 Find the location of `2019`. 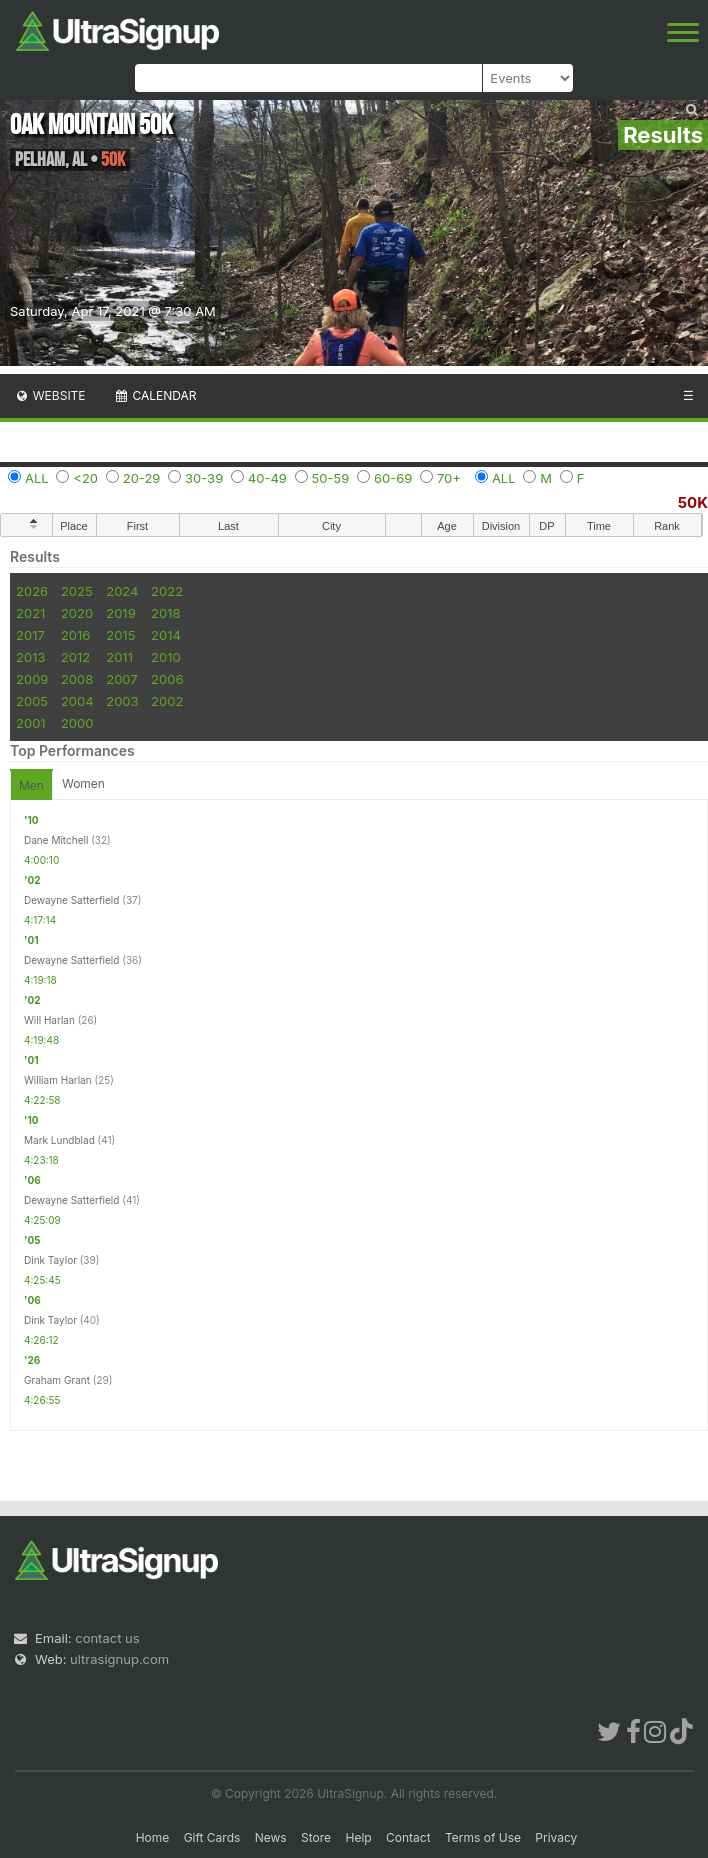

2019 is located at coordinates (120, 613).